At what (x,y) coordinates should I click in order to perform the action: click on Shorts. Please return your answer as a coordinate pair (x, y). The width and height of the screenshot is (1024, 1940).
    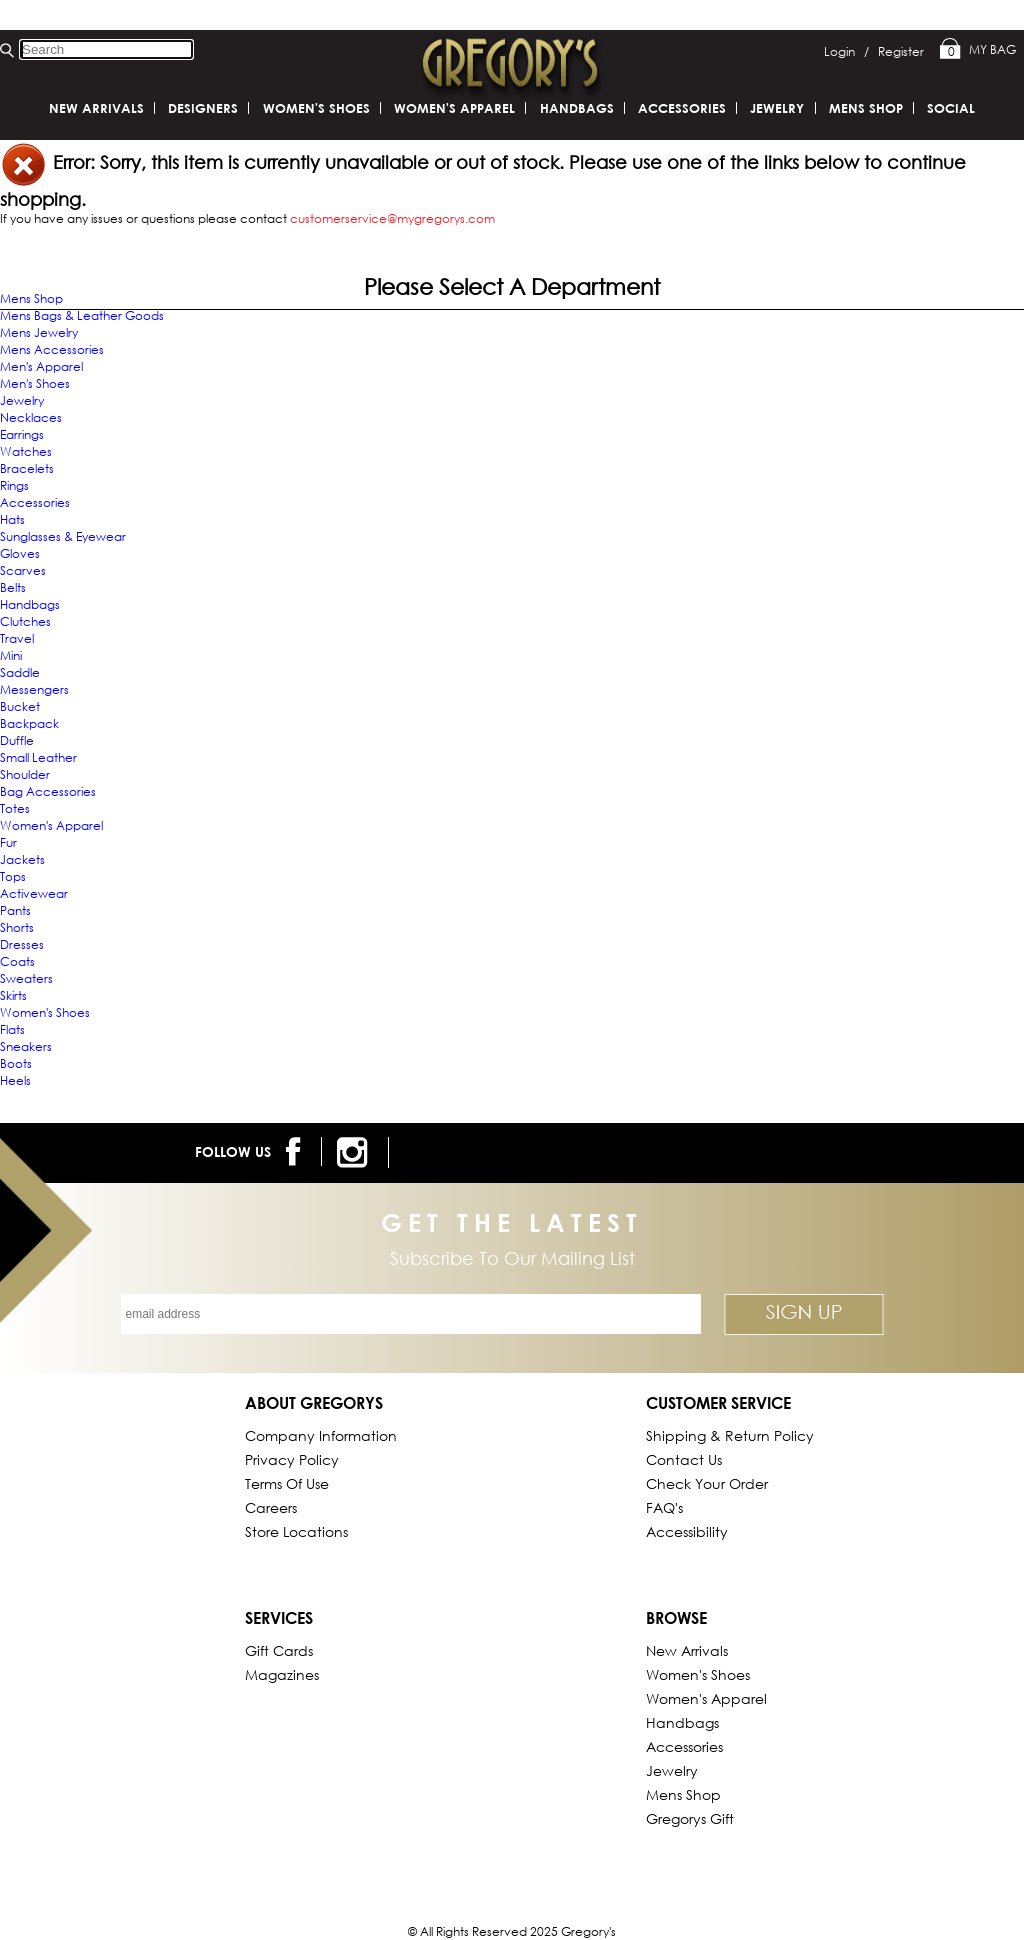
    Looking at the image, I should click on (17, 927).